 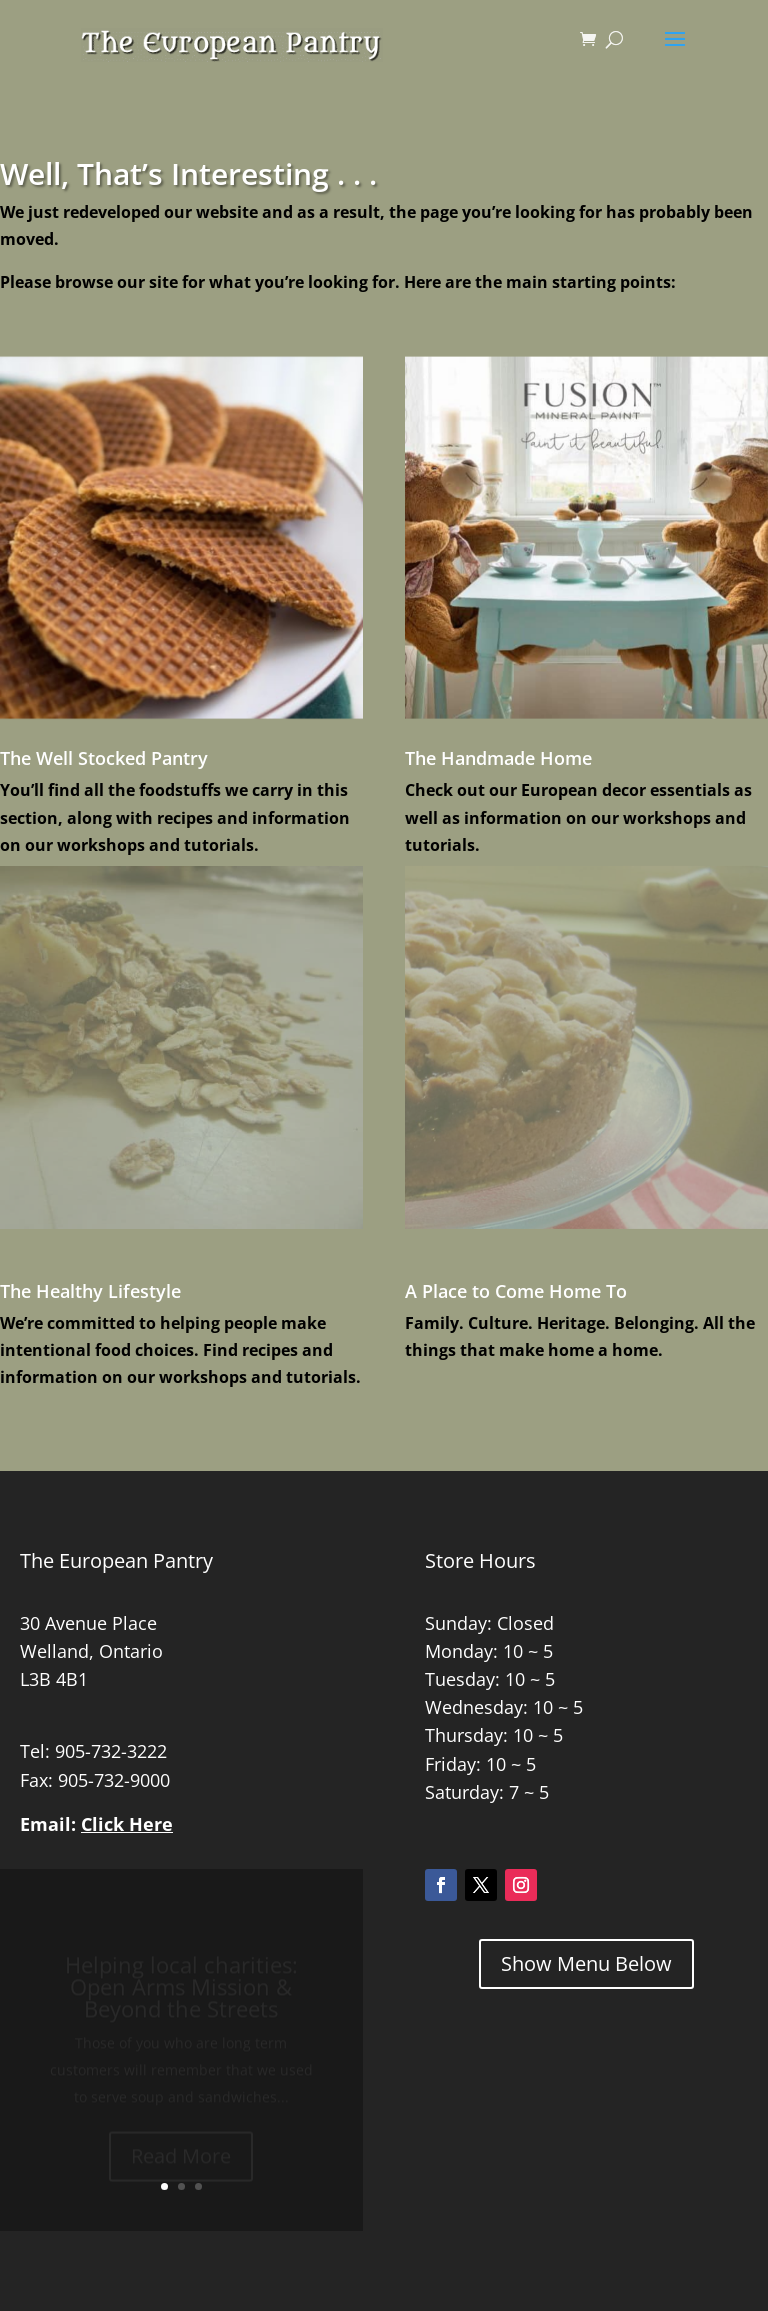 What do you see at coordinates (111, 1751) in the screenshot?
I see `905-732-3222` at bounding box center [111, 1751].